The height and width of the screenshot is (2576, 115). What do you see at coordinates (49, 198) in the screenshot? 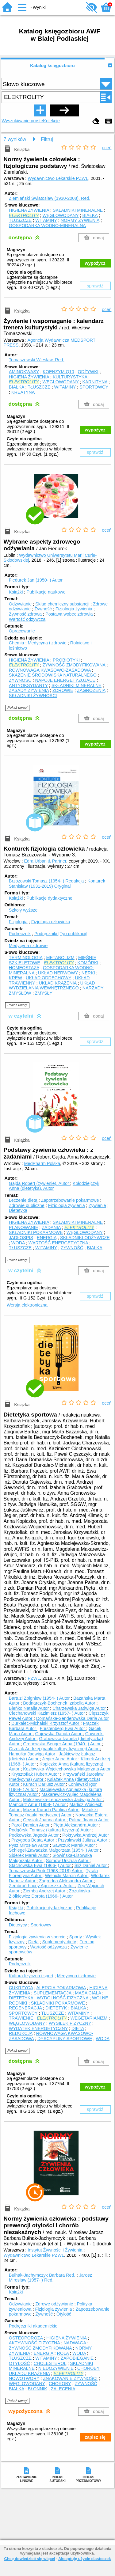
I see `Ziemlański Światosław (1930-2008).` at bounding box center [49, 198].